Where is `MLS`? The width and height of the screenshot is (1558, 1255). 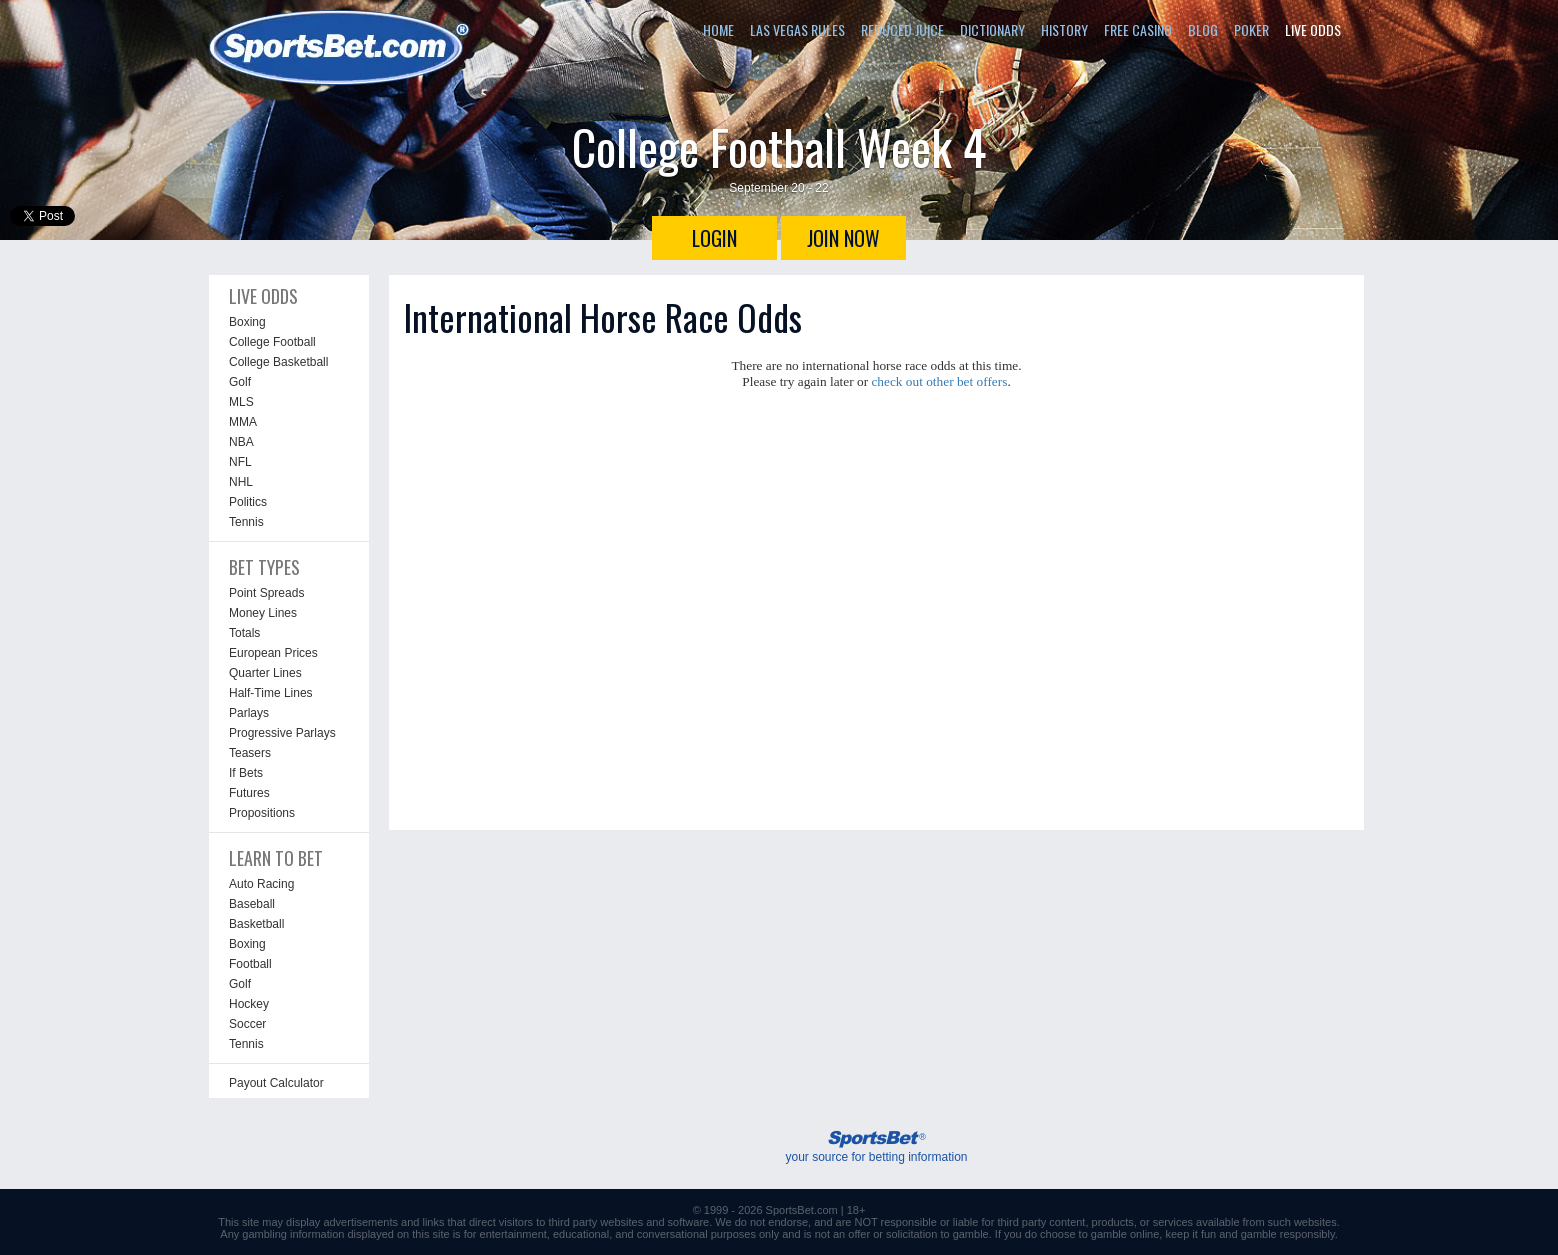
MLS is located at coordinates (241, 402).